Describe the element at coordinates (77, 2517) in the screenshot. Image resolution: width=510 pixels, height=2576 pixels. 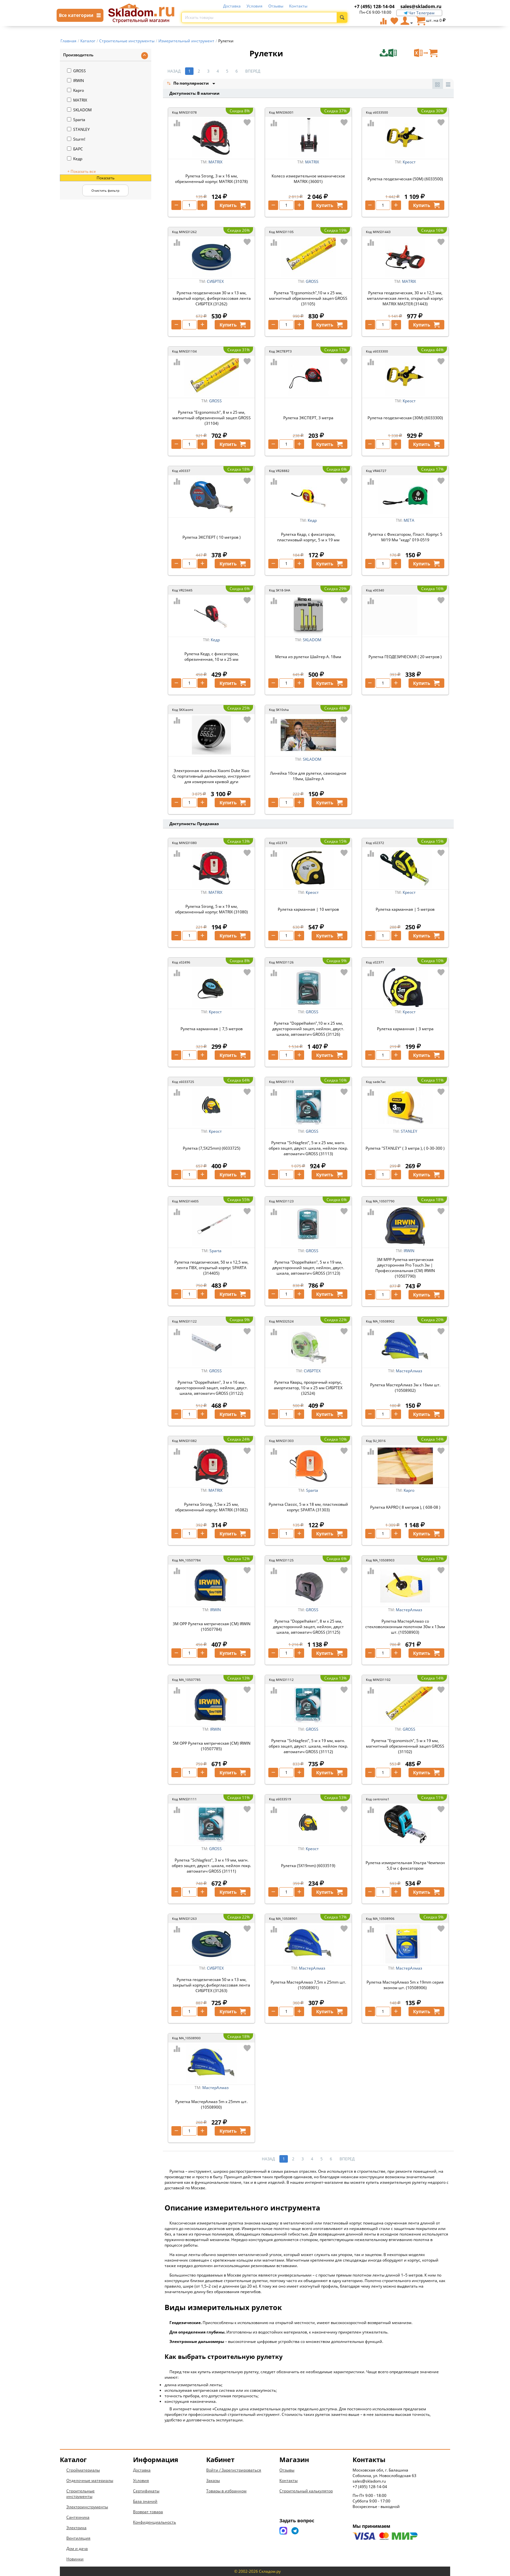
I see `Сантехника` at that location.